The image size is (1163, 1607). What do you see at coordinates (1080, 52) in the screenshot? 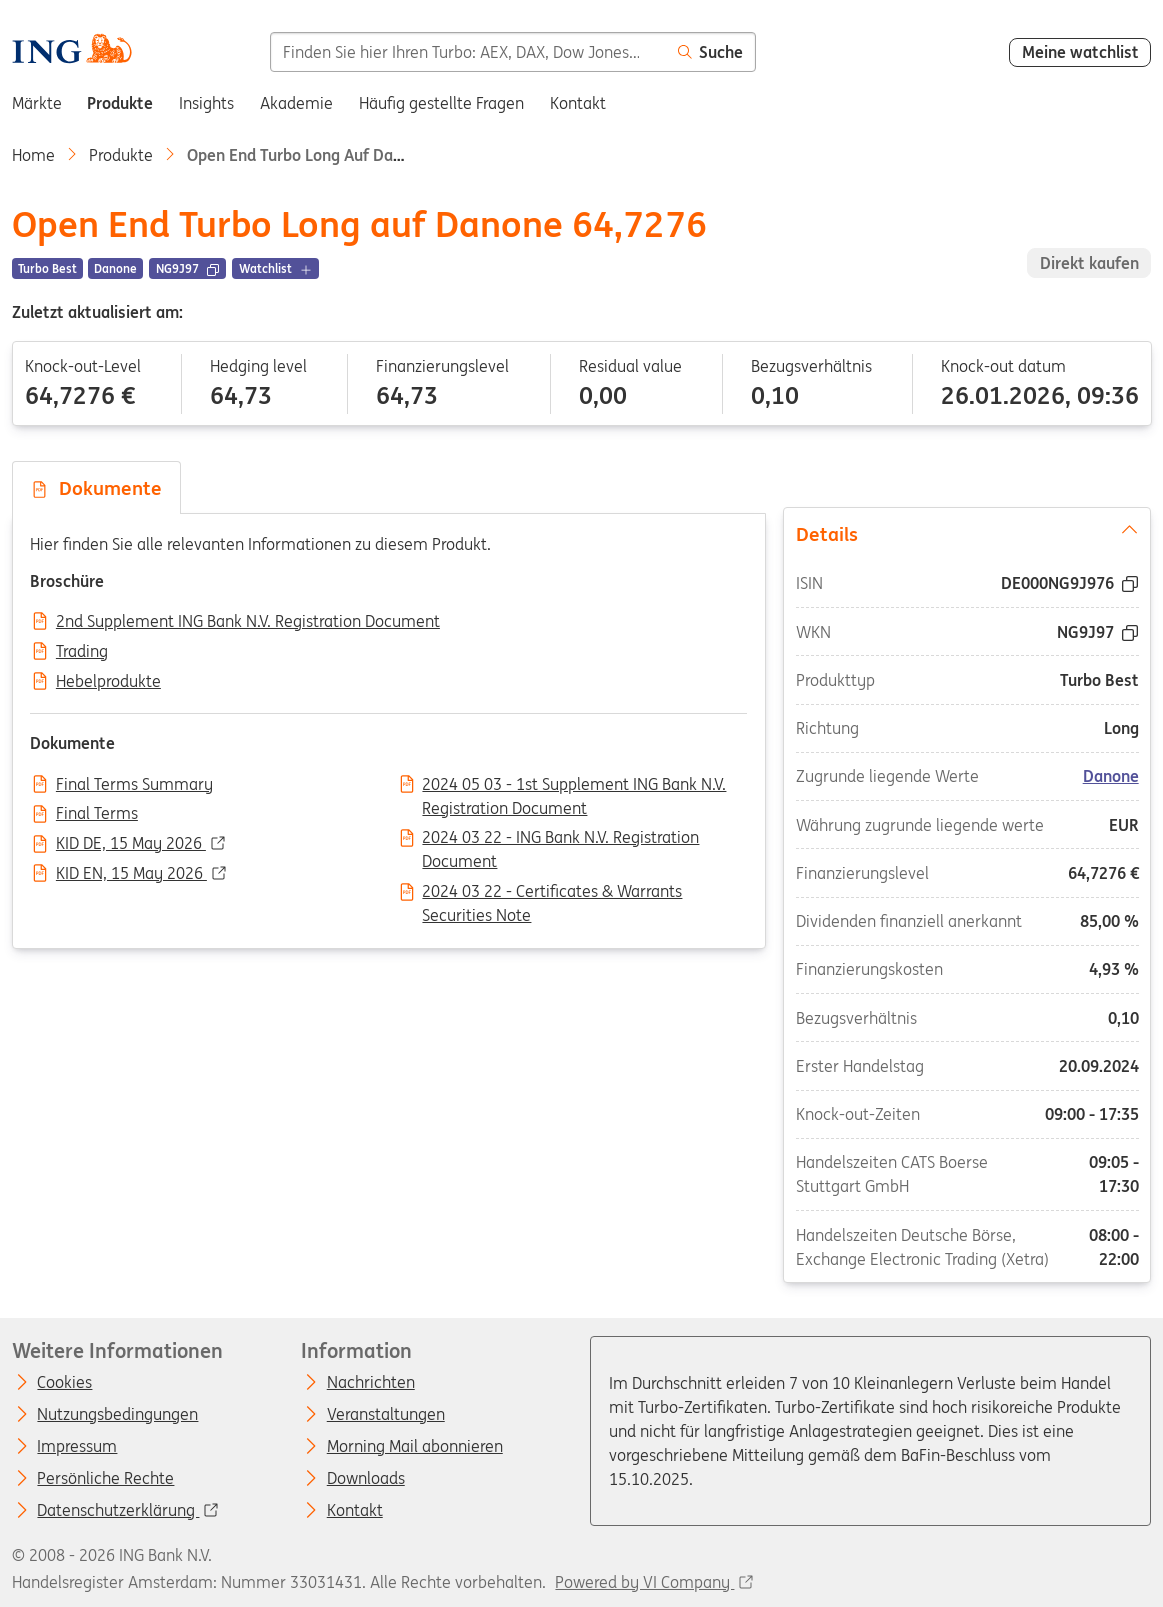
I see `Meine watchlist` at bounding box center [1080, 52].